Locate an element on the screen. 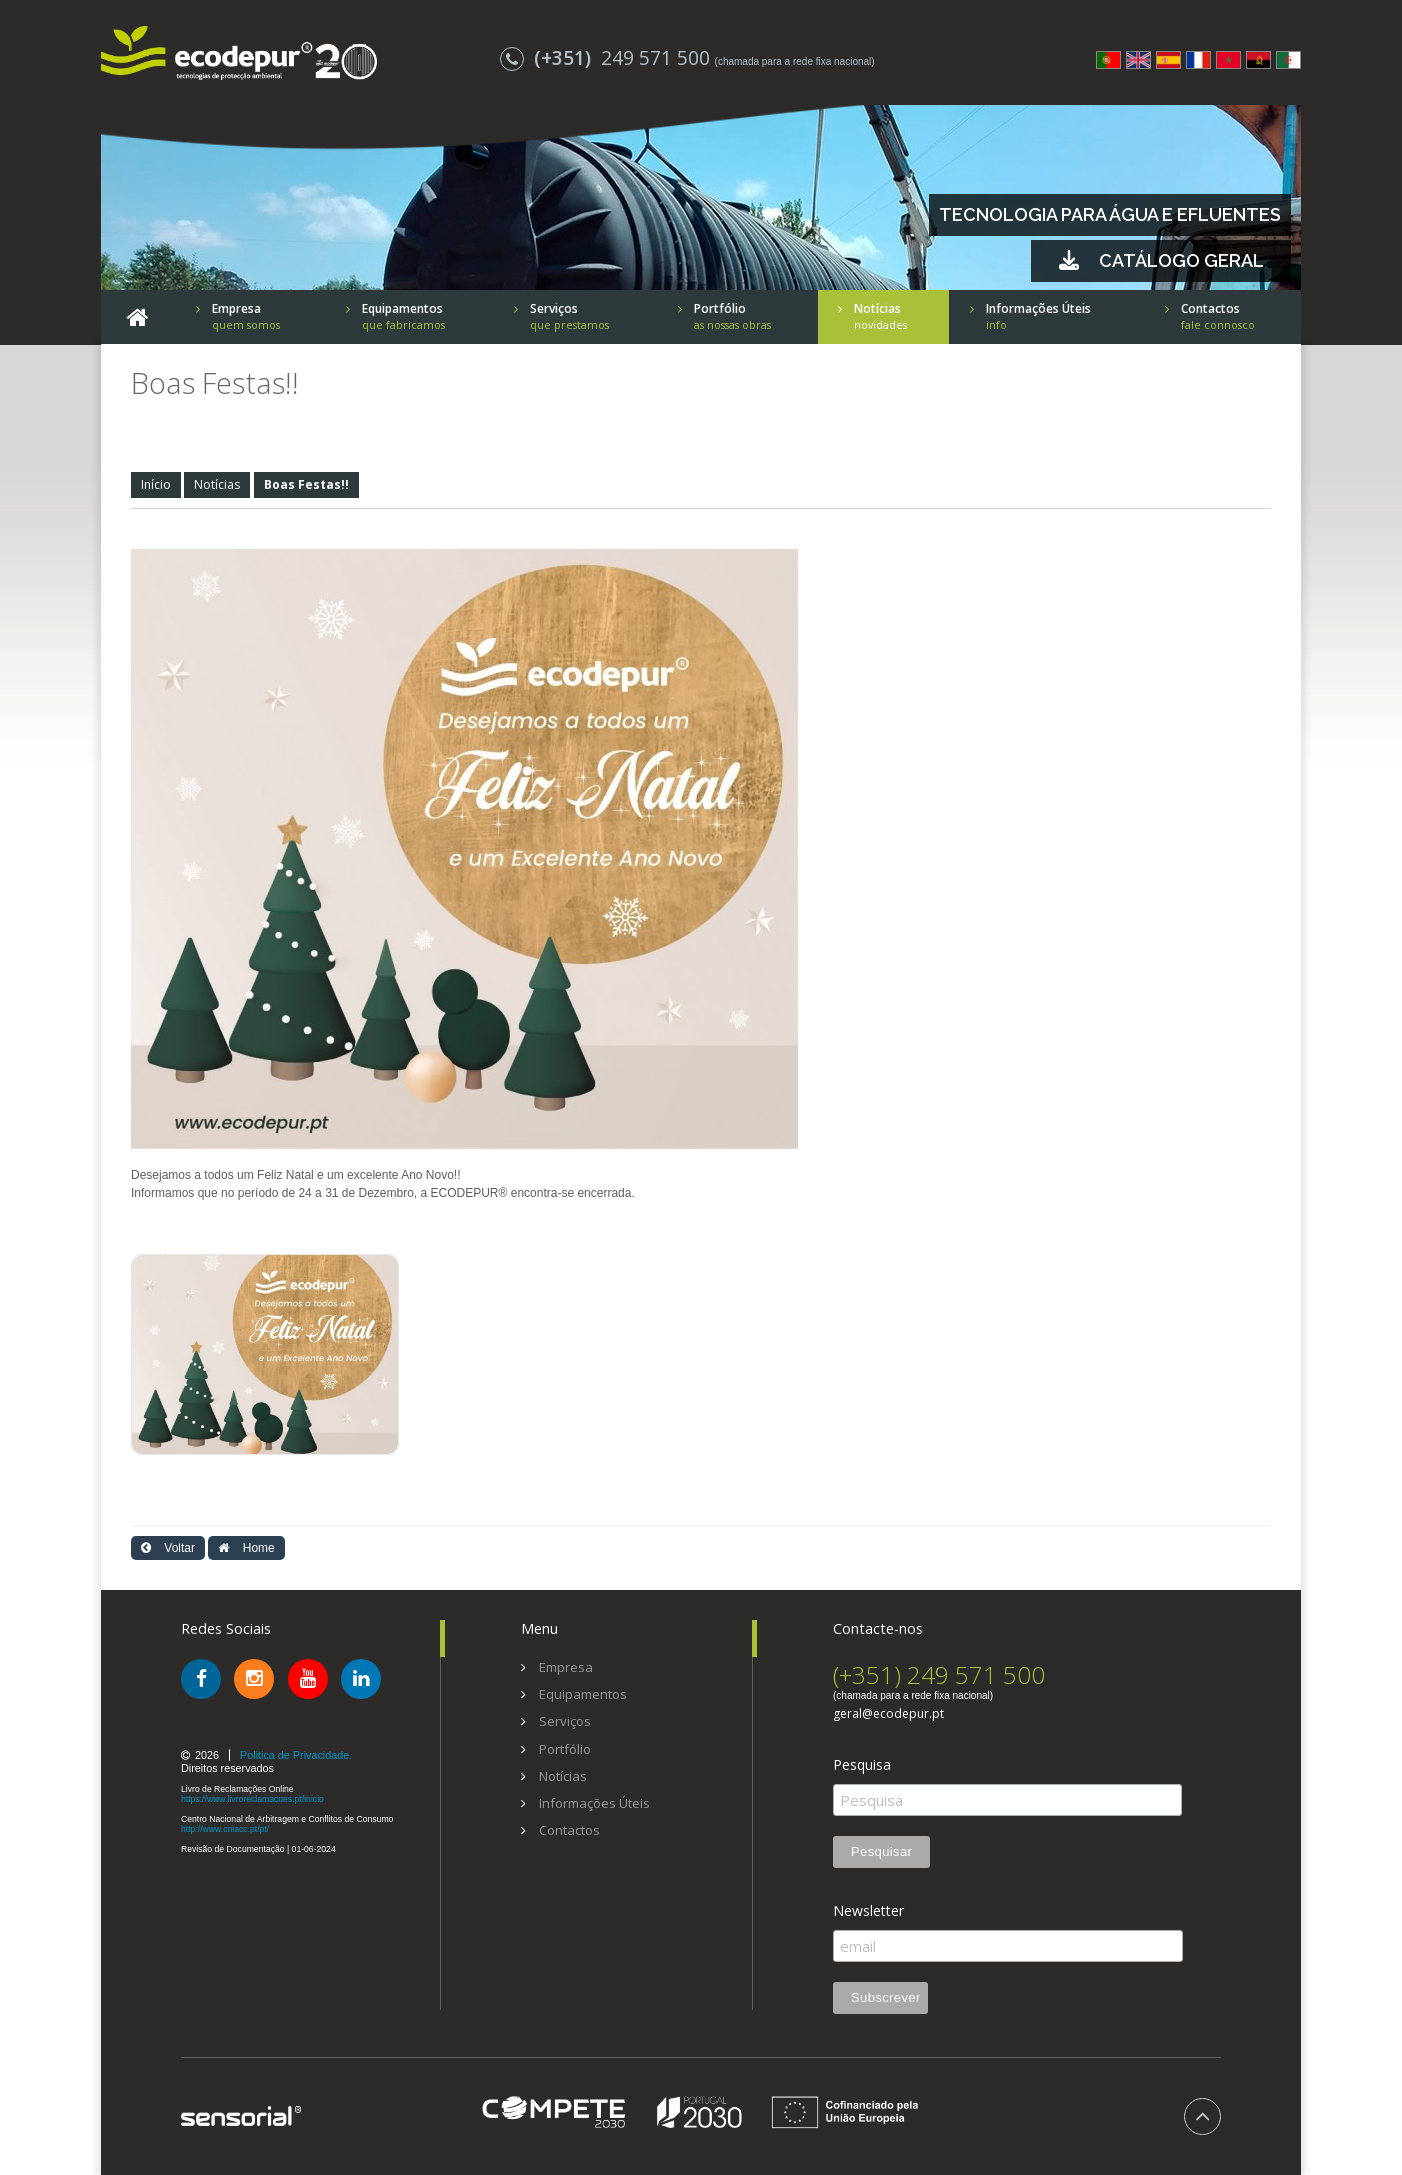 This screenshot has height=2175, width=1402. https://www.livroreclamacoes.pt/inicio is located at coordinates (252, 1799).